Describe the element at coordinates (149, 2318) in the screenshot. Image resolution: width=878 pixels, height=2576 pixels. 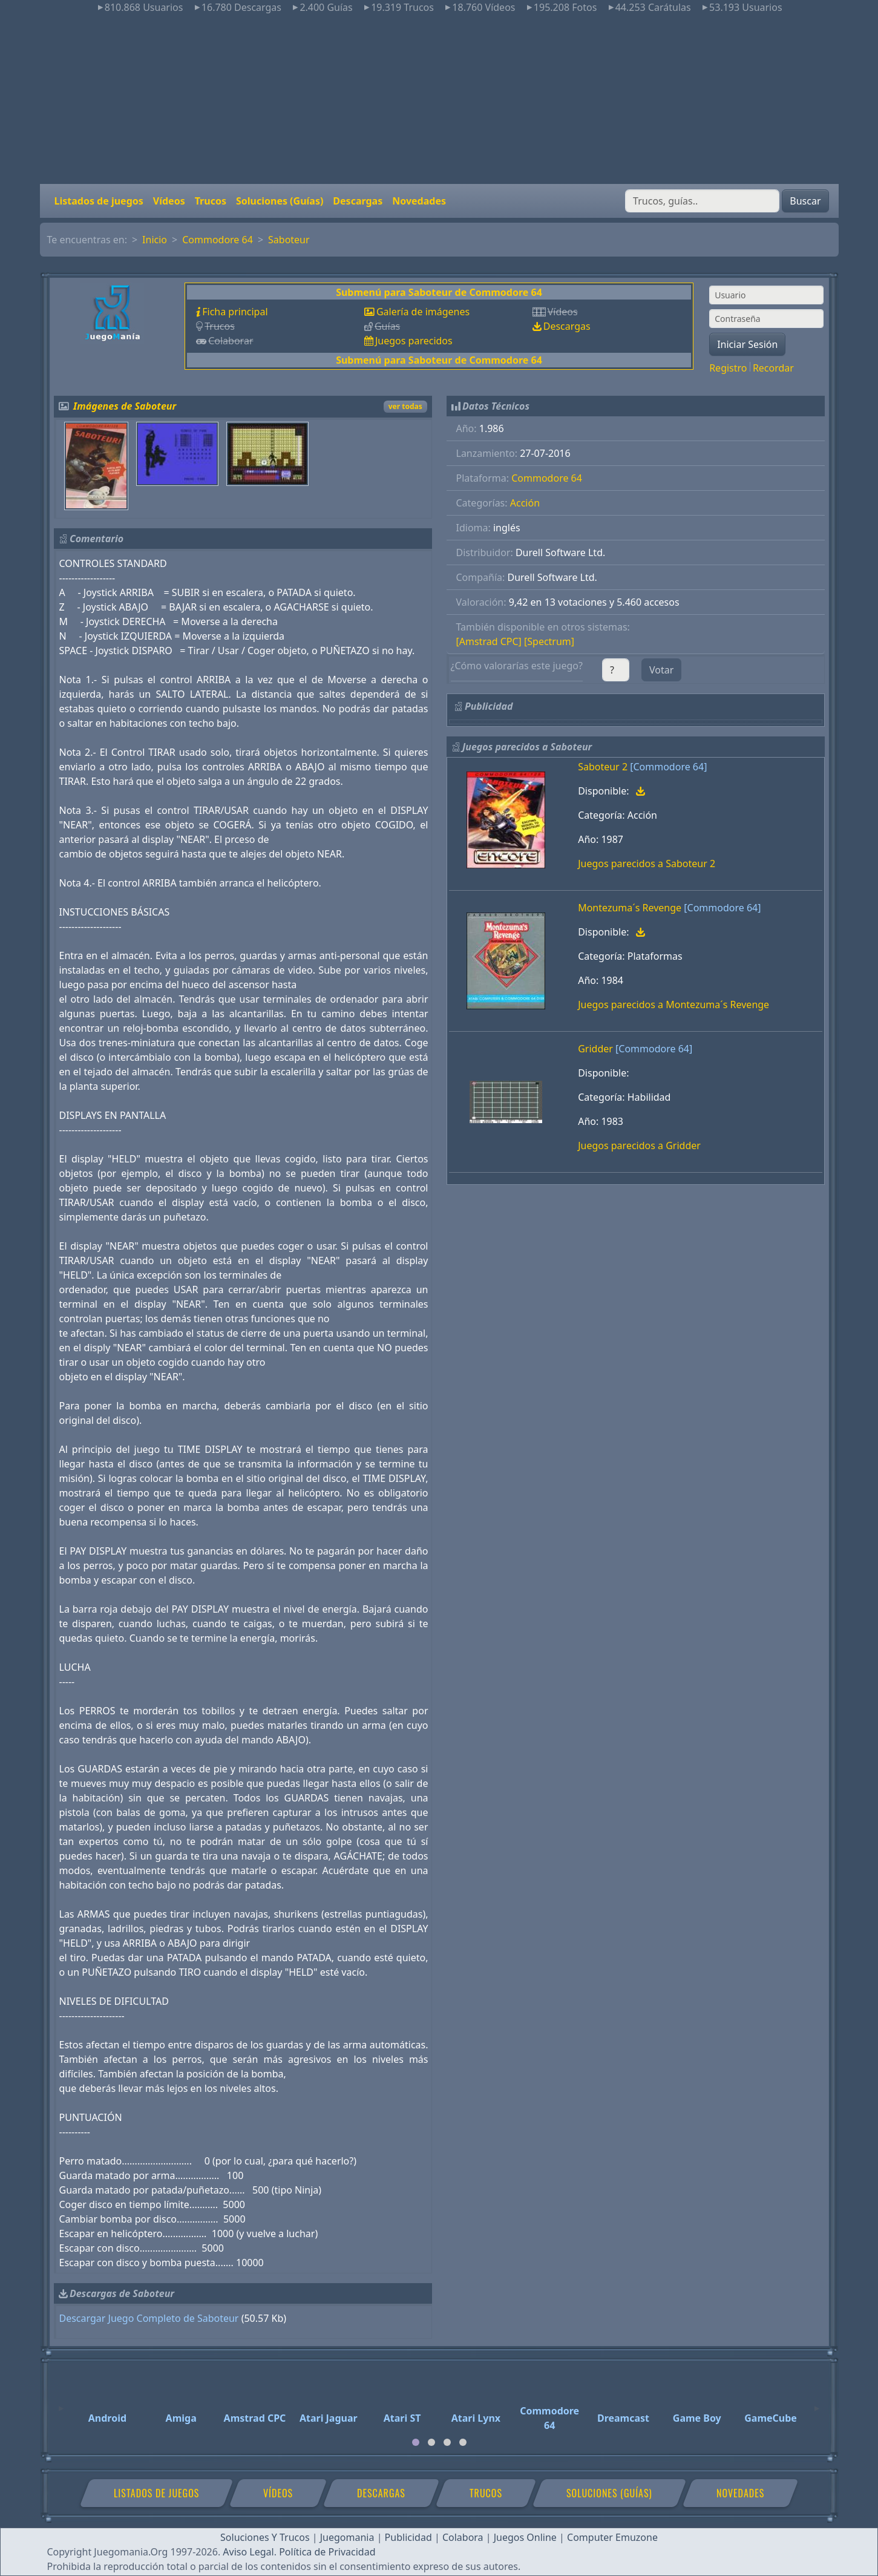
I see `Descargar Juego Completo de Saboteur` at that location.